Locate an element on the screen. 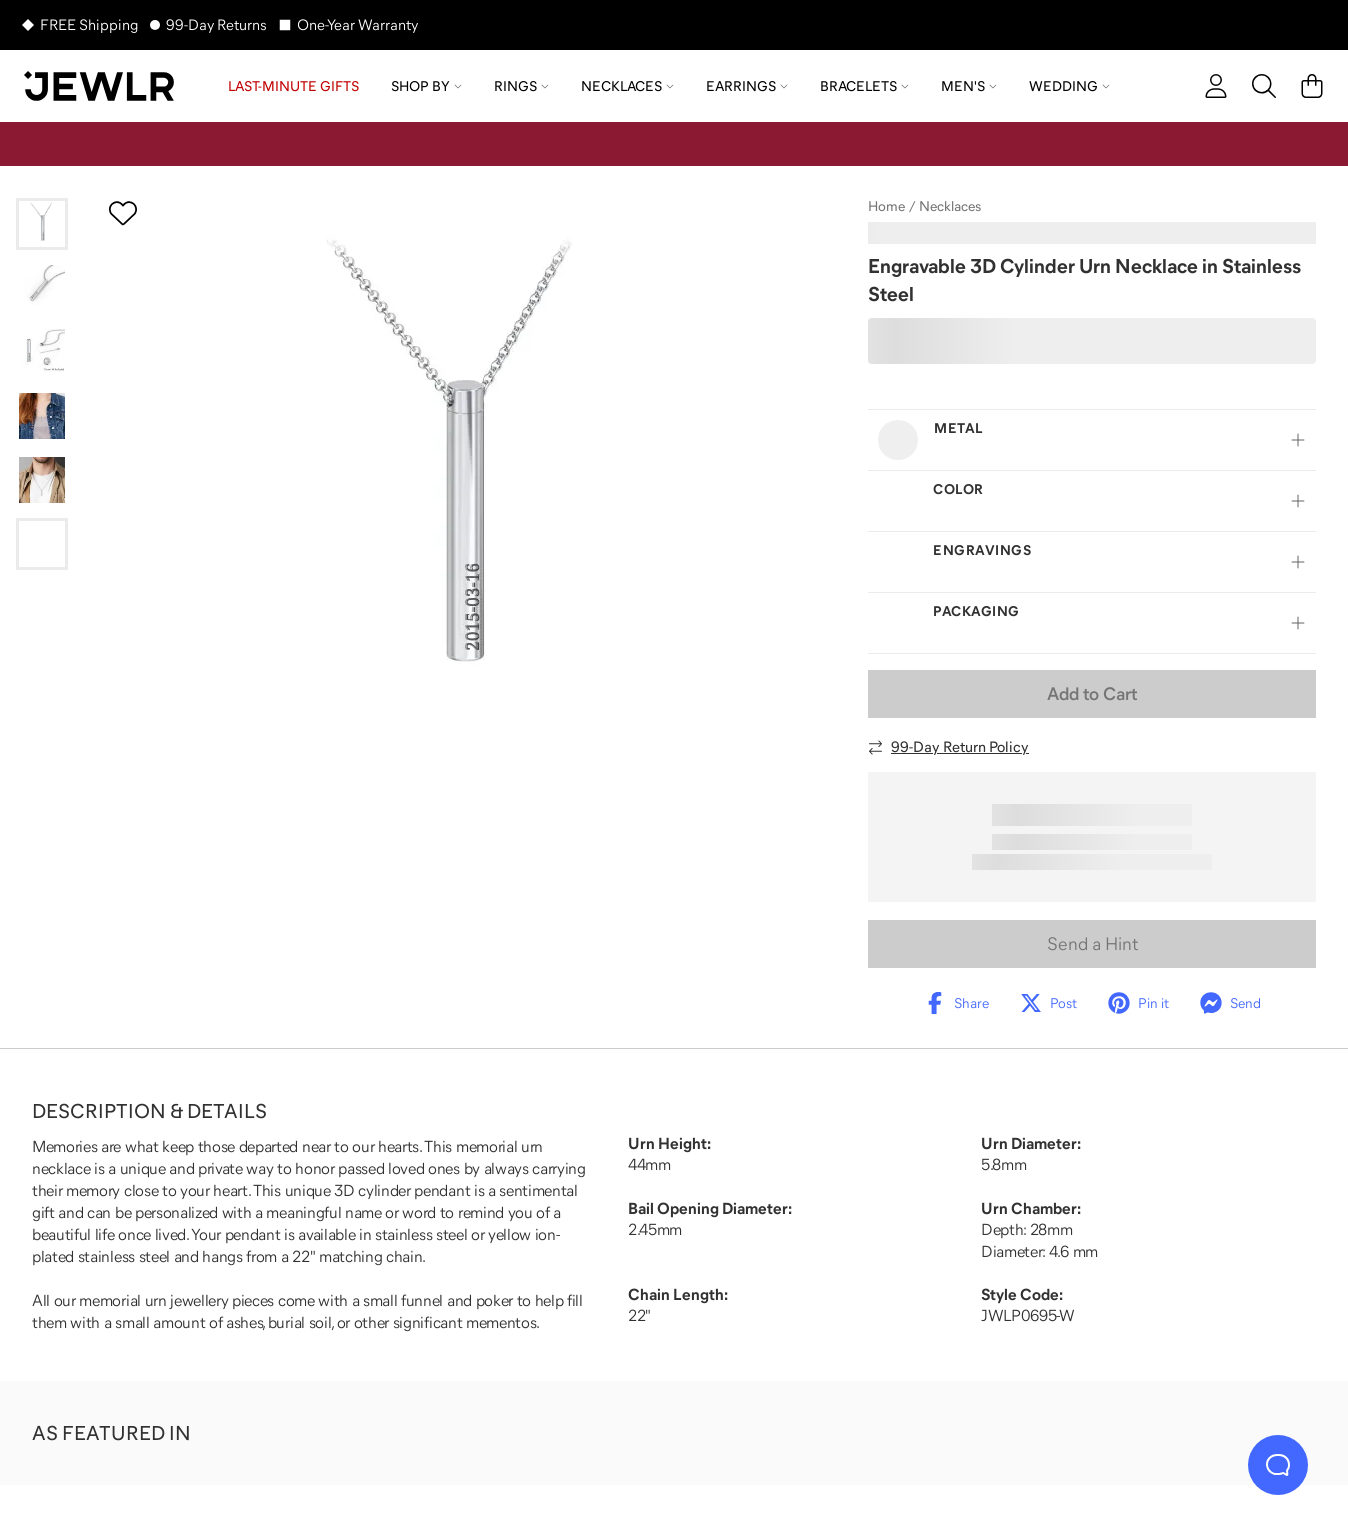  Shop by [menuitem] is located at coordinates (426, 86).